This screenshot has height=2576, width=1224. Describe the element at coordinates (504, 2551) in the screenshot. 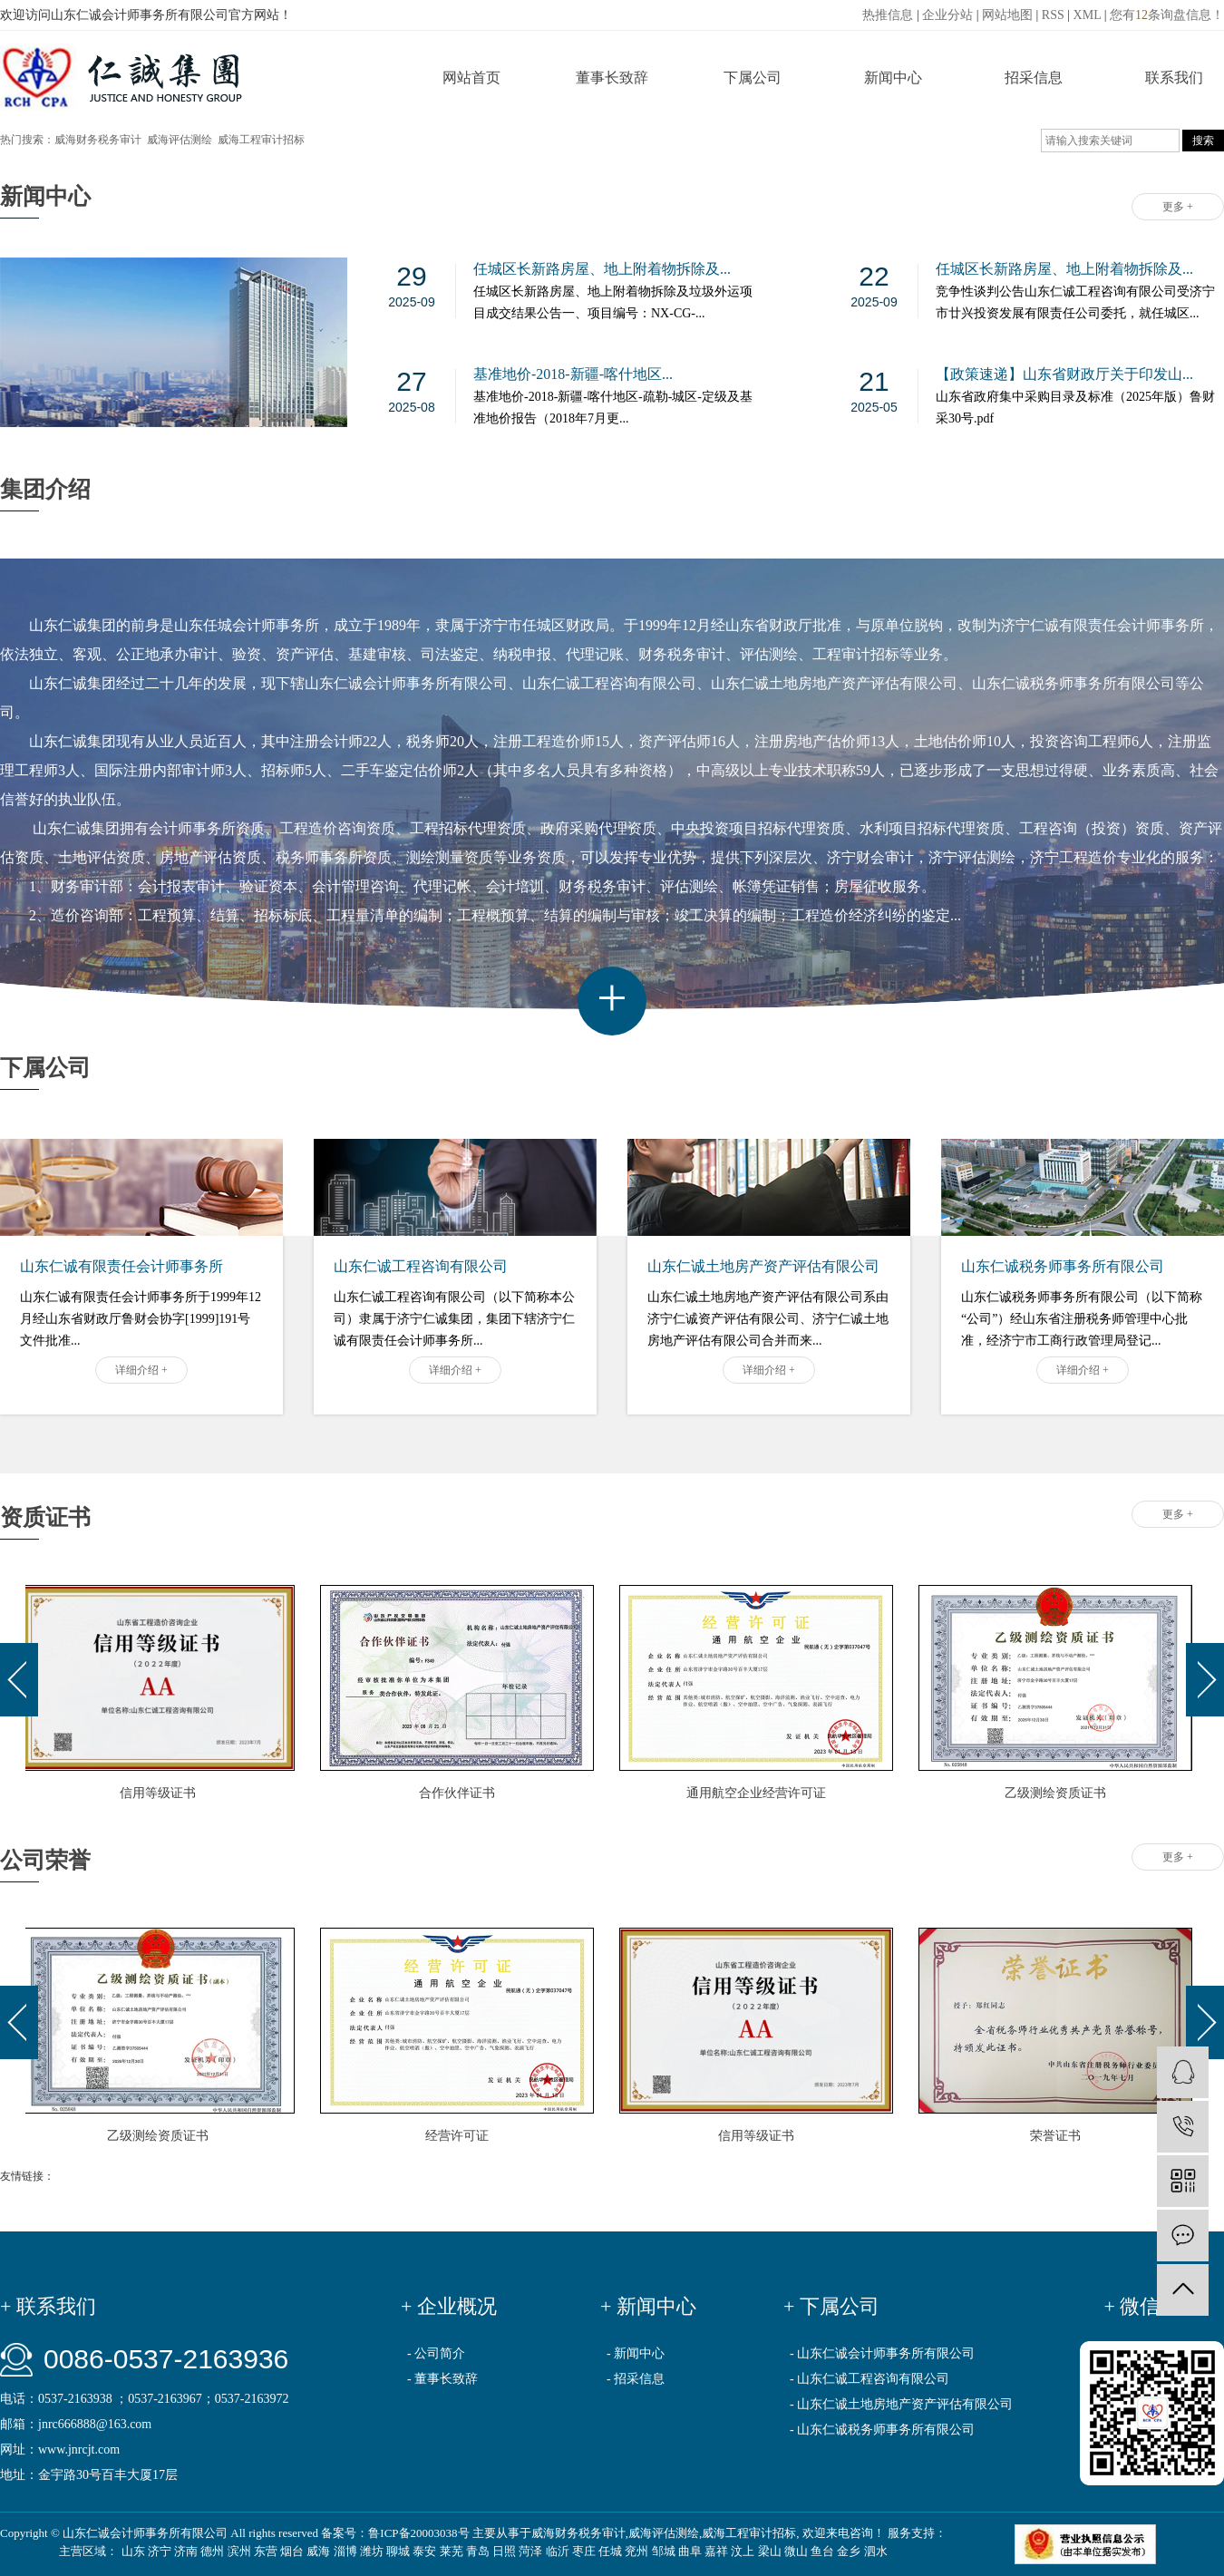

I see `日照` at that location.